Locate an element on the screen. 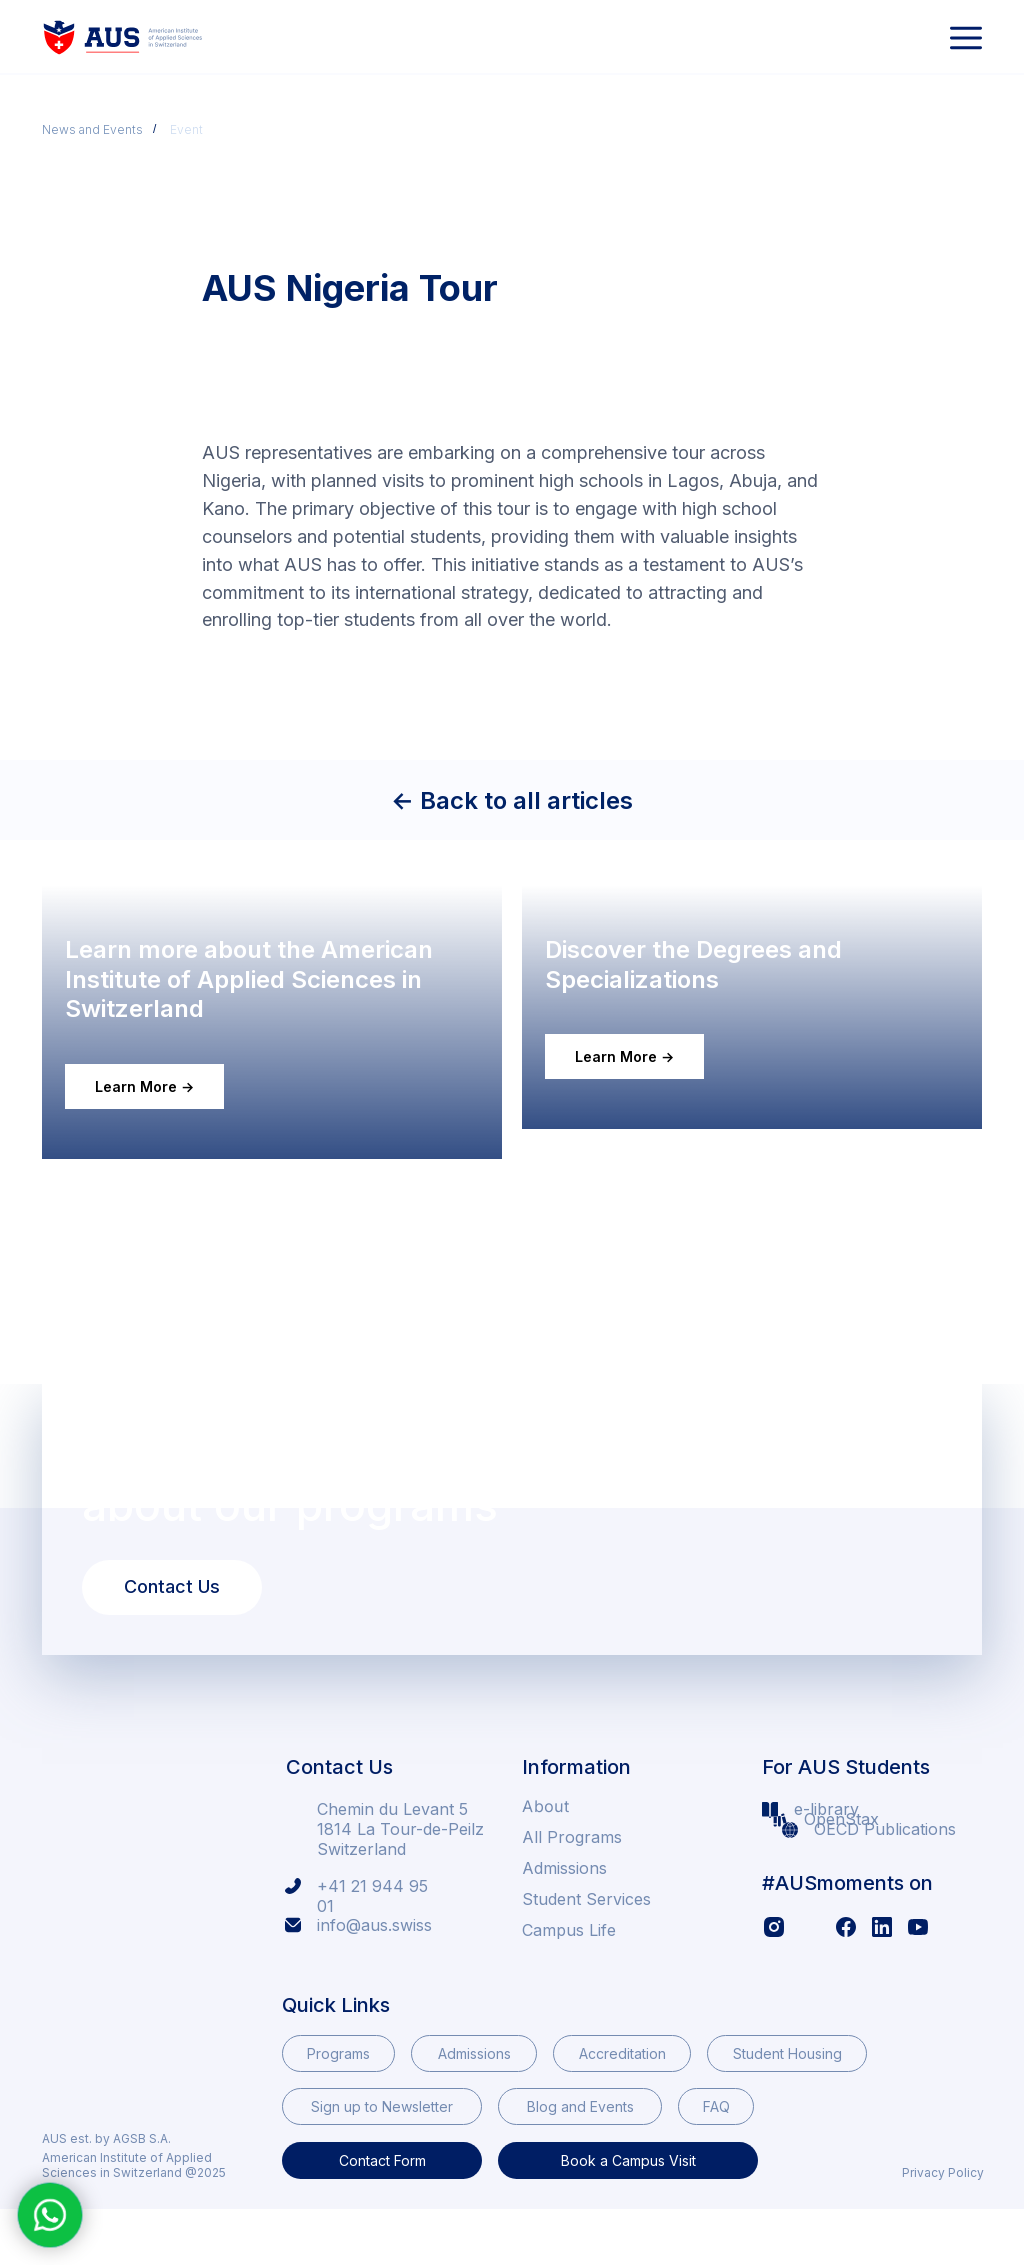 This screenshot has height=2265, width=1024. OpenStax is located at coordinates (841, 1874).